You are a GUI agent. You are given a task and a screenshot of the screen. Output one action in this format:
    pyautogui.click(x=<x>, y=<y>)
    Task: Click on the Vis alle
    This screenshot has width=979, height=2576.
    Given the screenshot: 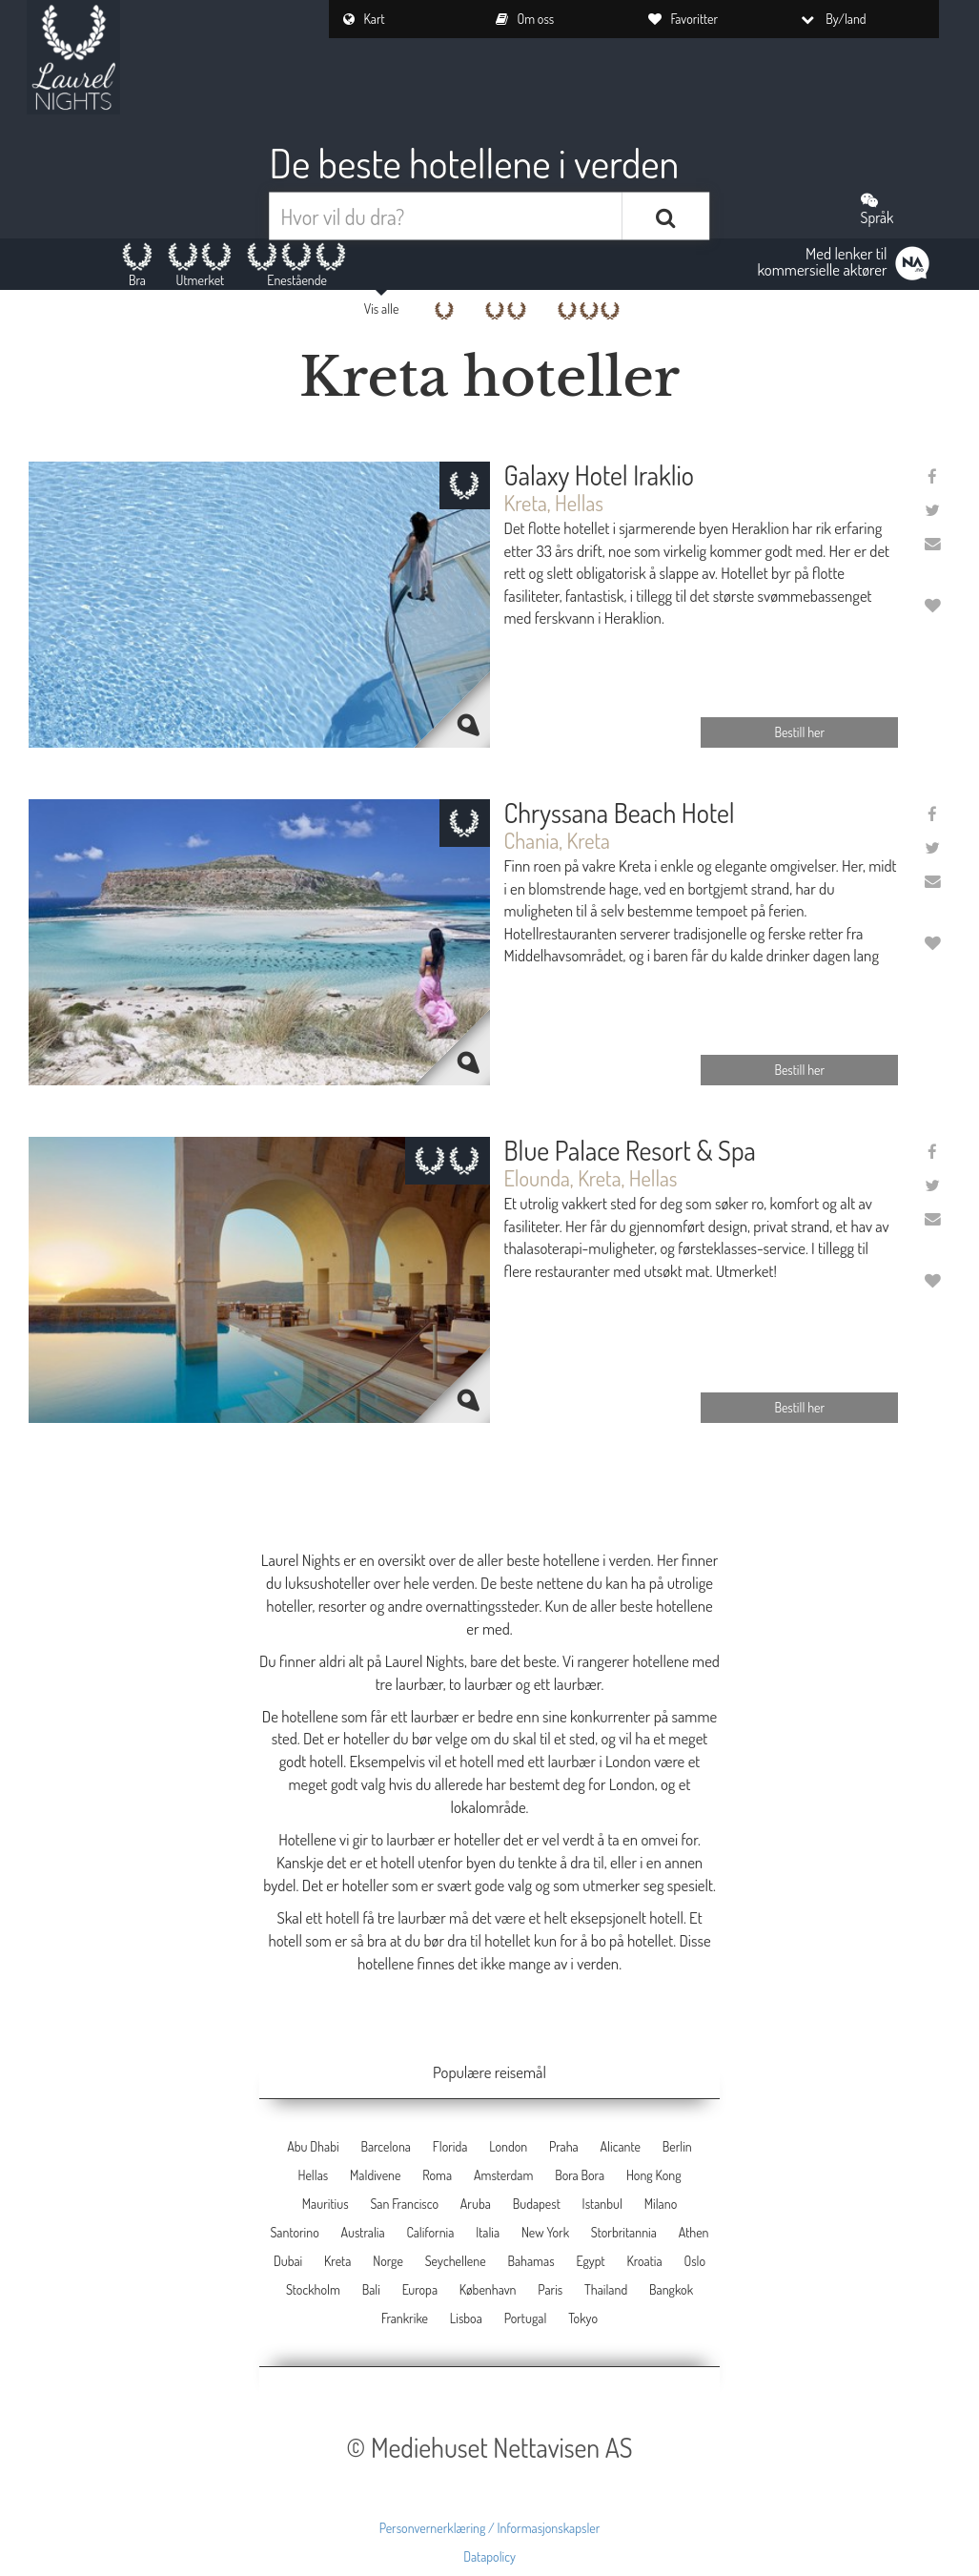 What is the action you would take?
    pyautogui.click(x=381, y=308)
    